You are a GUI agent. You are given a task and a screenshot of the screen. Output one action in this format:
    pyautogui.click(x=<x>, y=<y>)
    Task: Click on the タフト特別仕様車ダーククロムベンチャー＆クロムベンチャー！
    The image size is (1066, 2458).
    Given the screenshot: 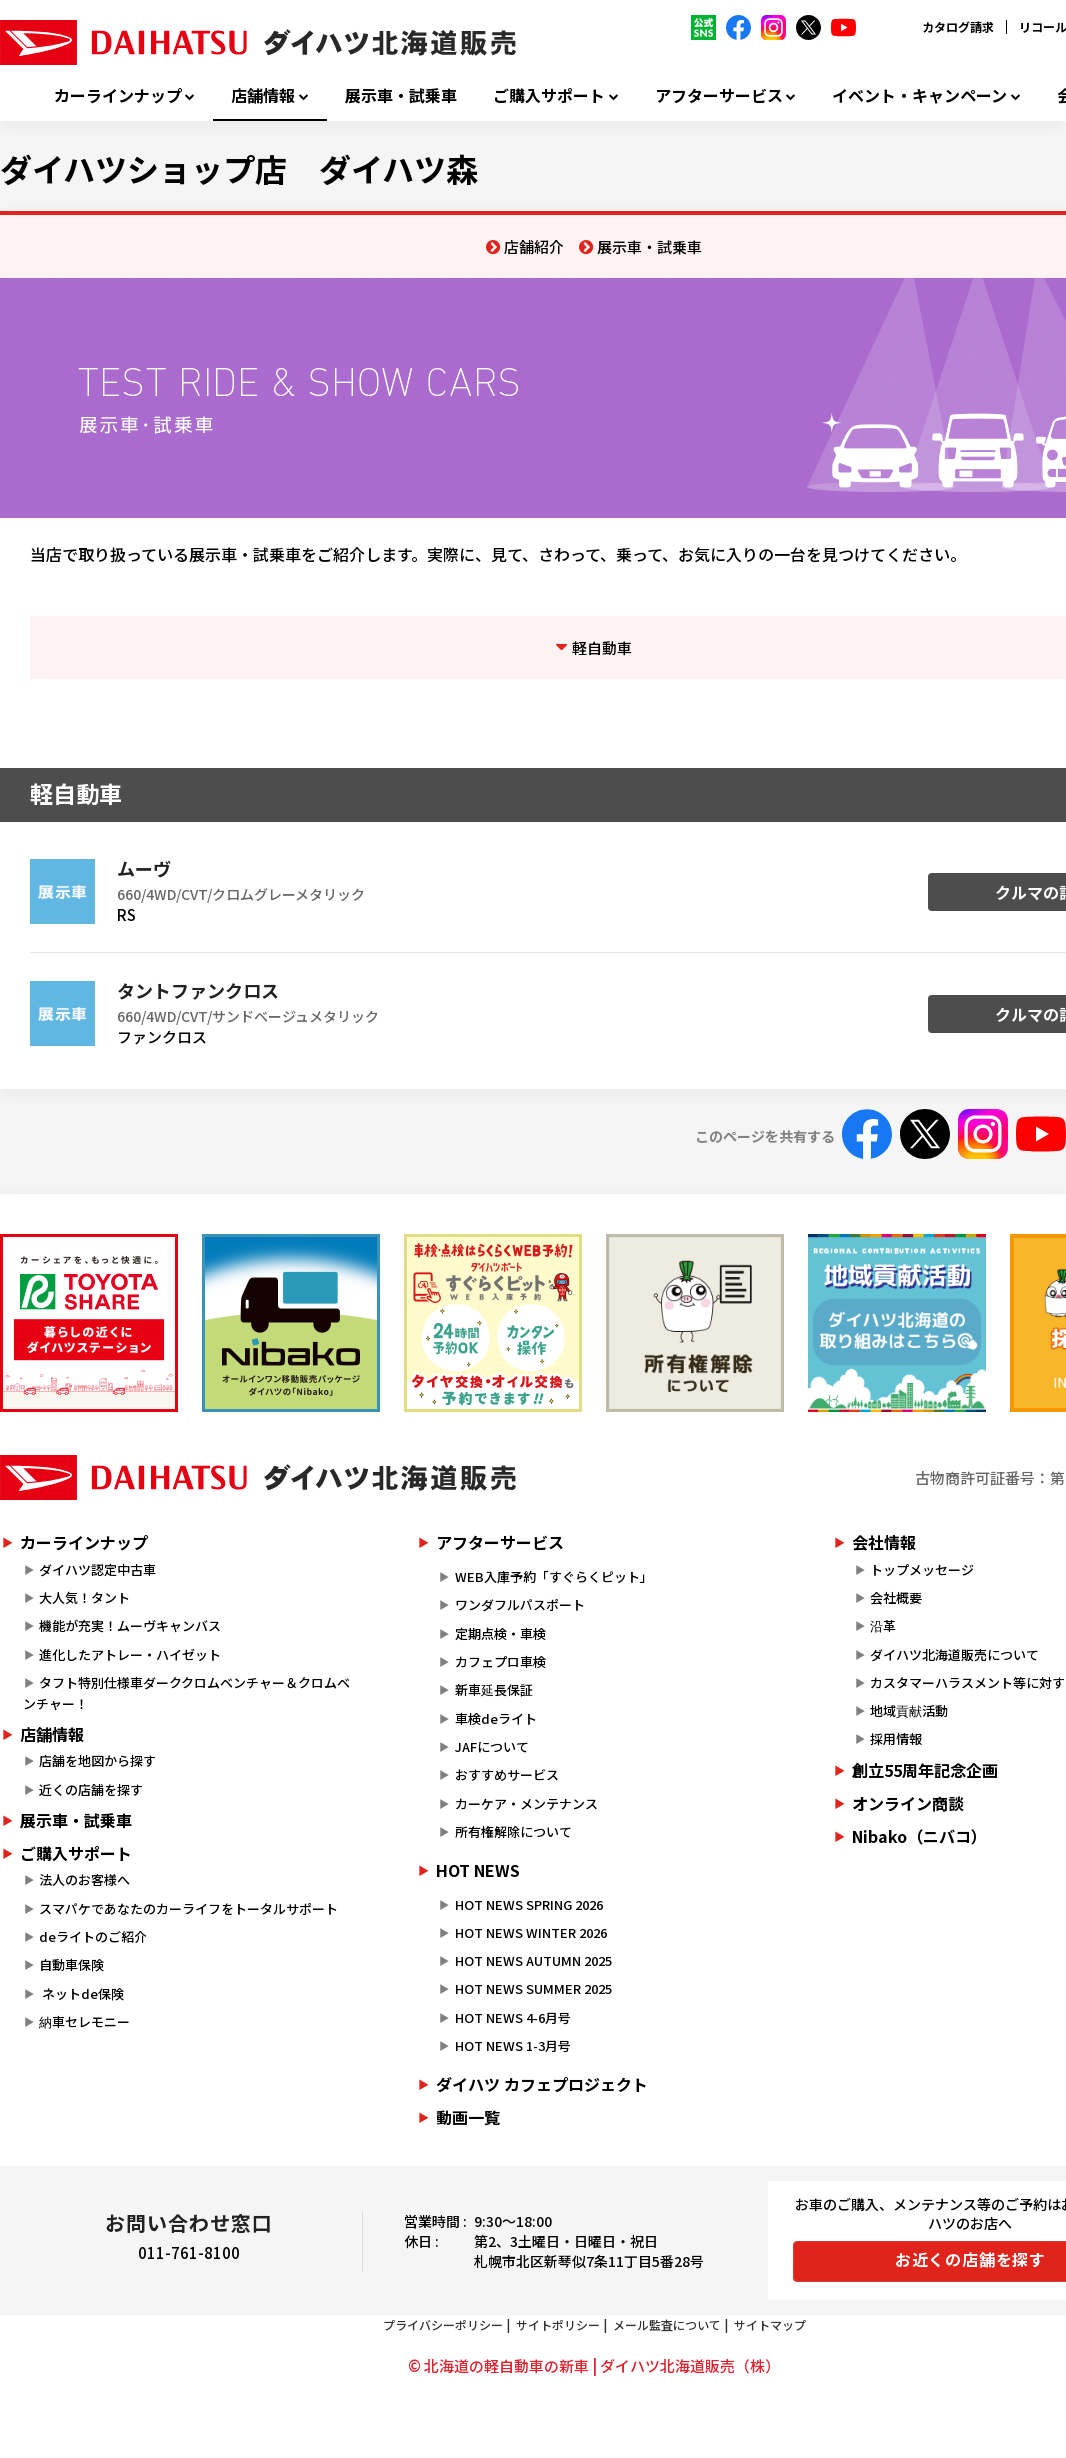 What is the action you would take?
    pyautogui.click(x=186, y=1693)
    